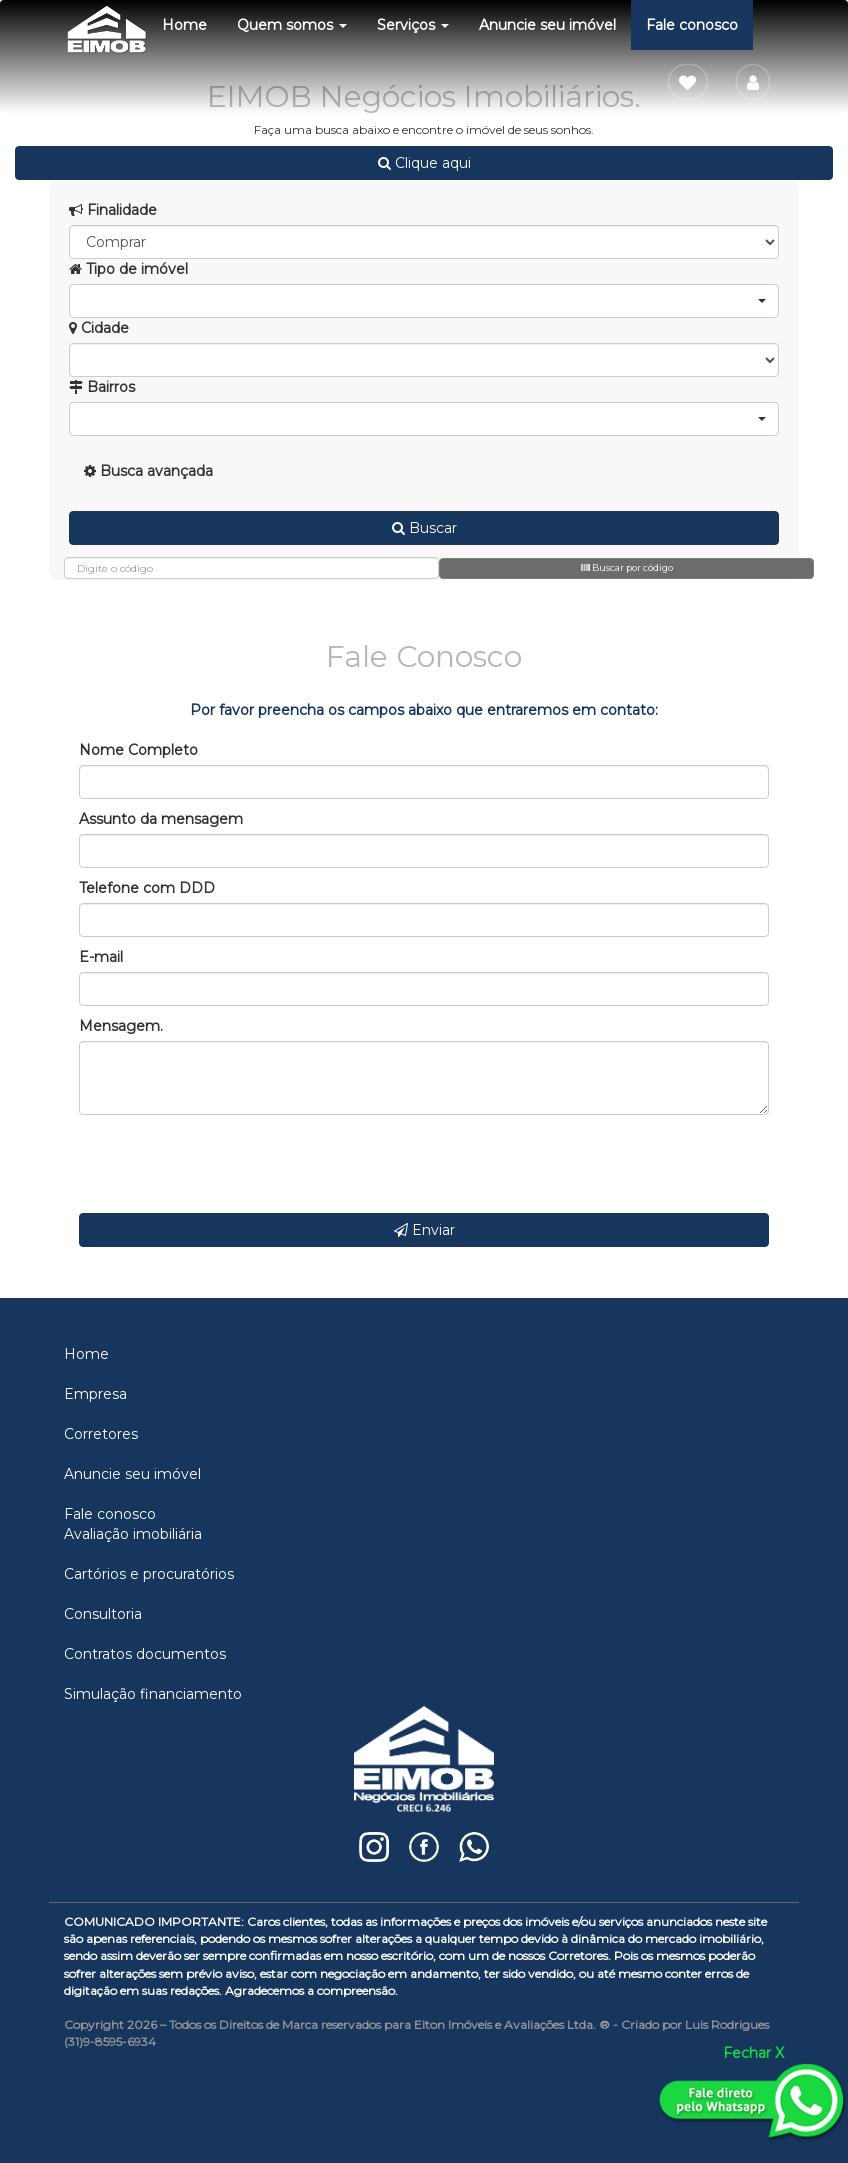  Describe the element at coordinates (424, 528) in the screenshot. I see `Buscar` at that location.